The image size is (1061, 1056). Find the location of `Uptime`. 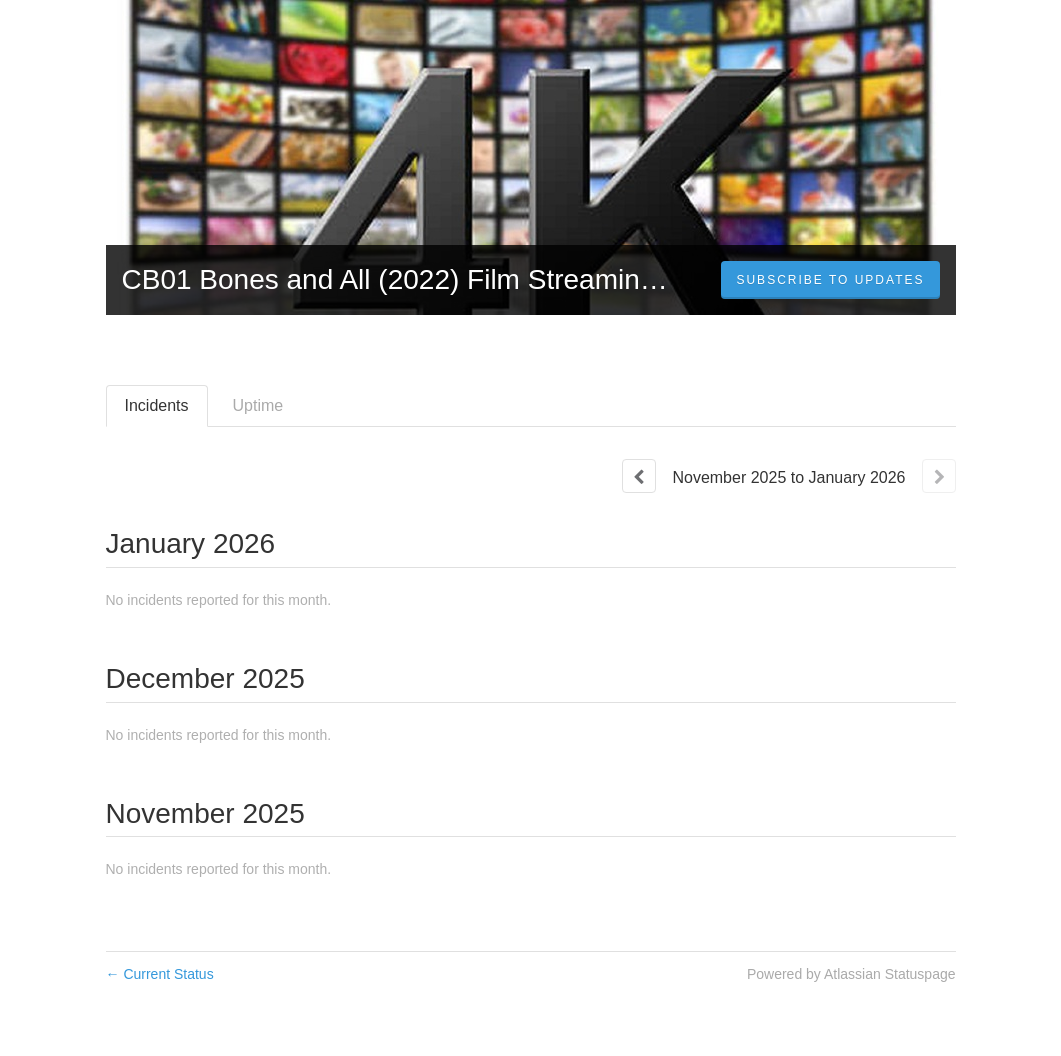

Uptime is located at coordinates (258, 405).